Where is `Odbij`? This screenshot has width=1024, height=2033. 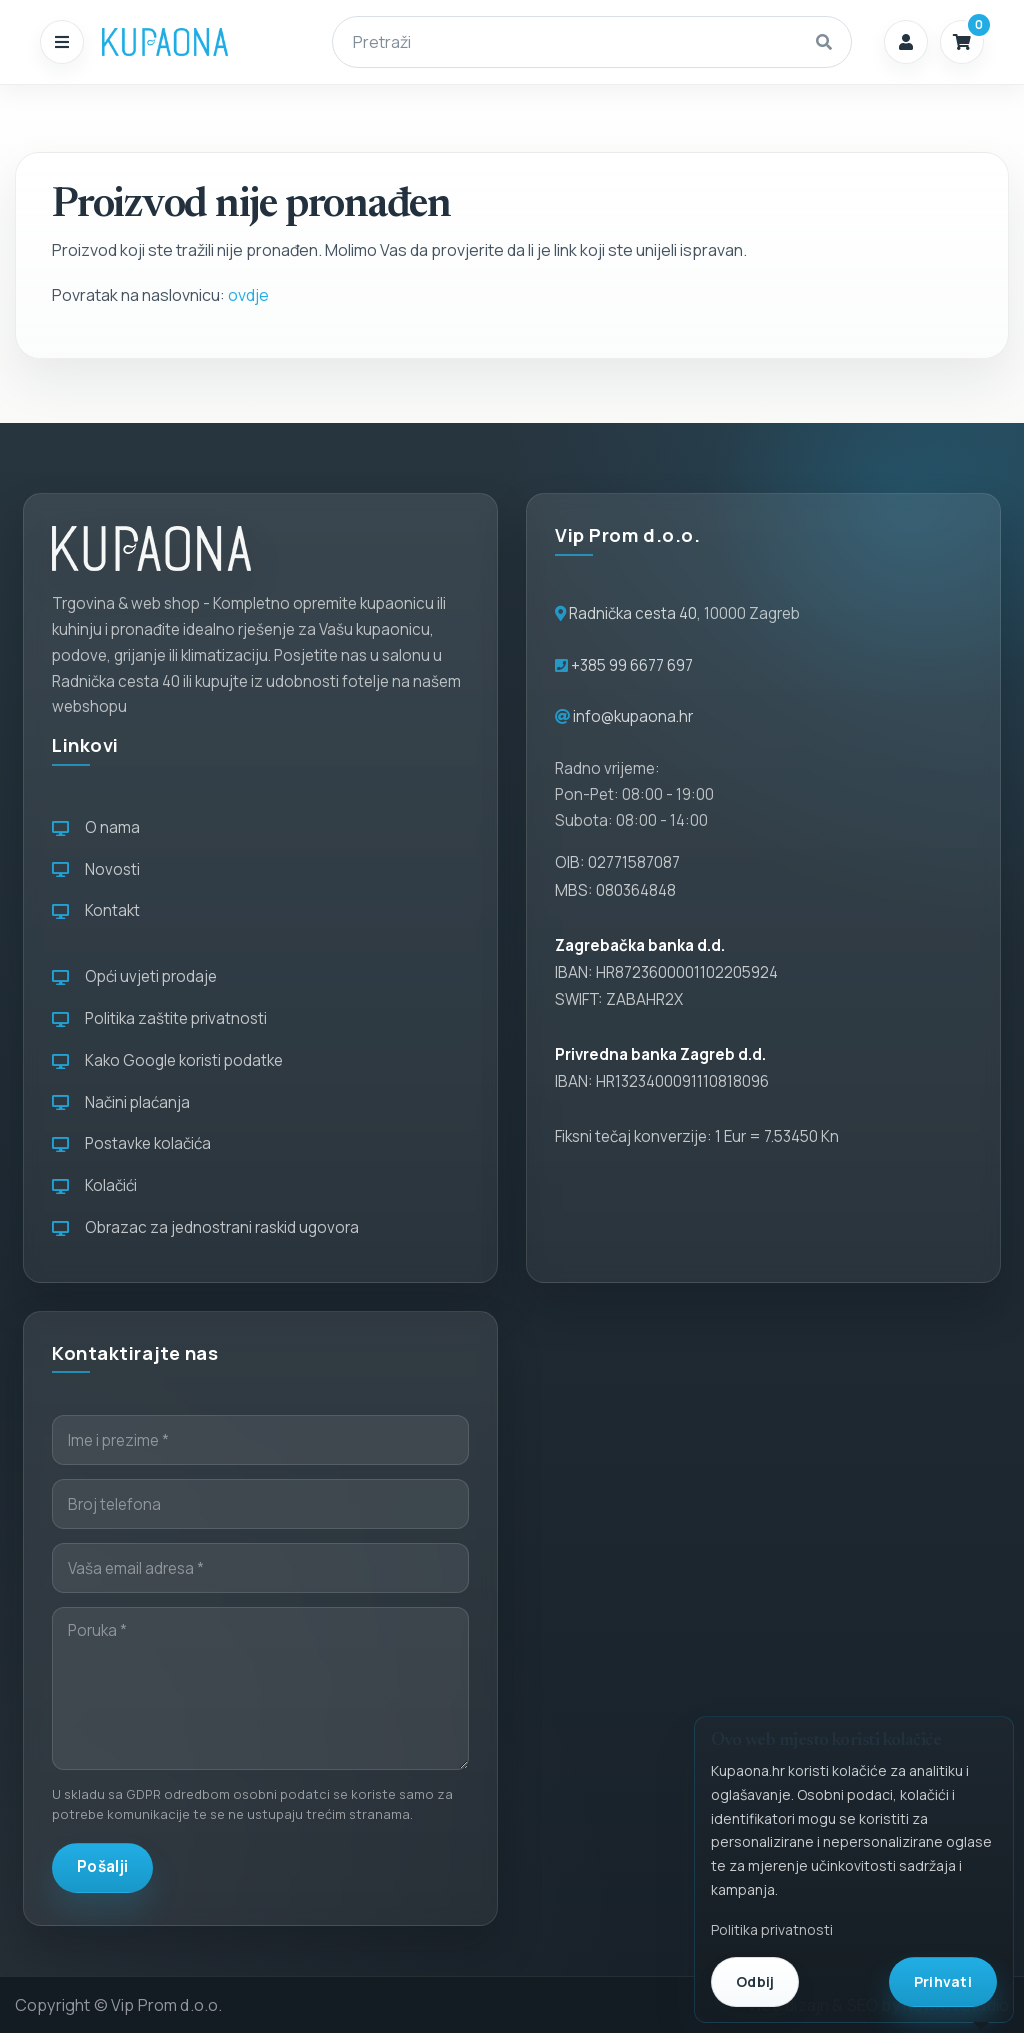
Odbij is located at coordinates (755, 1981).